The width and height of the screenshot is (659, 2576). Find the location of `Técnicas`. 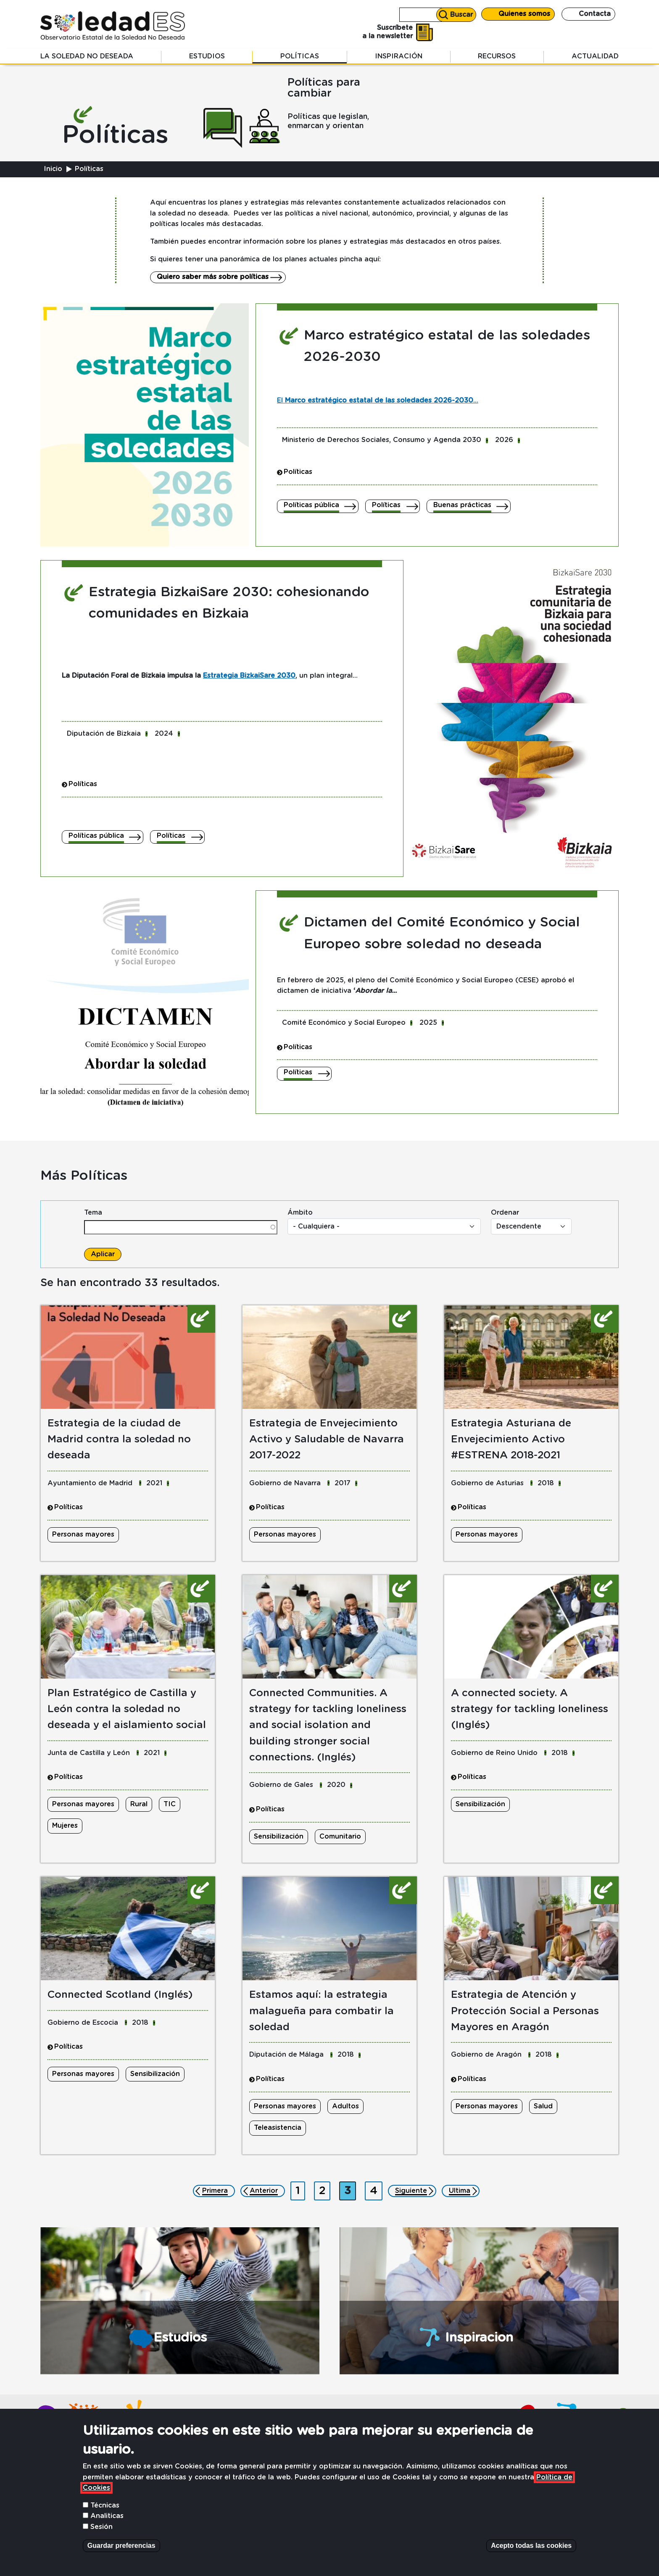

Técnicas is located at coordinates (104, 2519).